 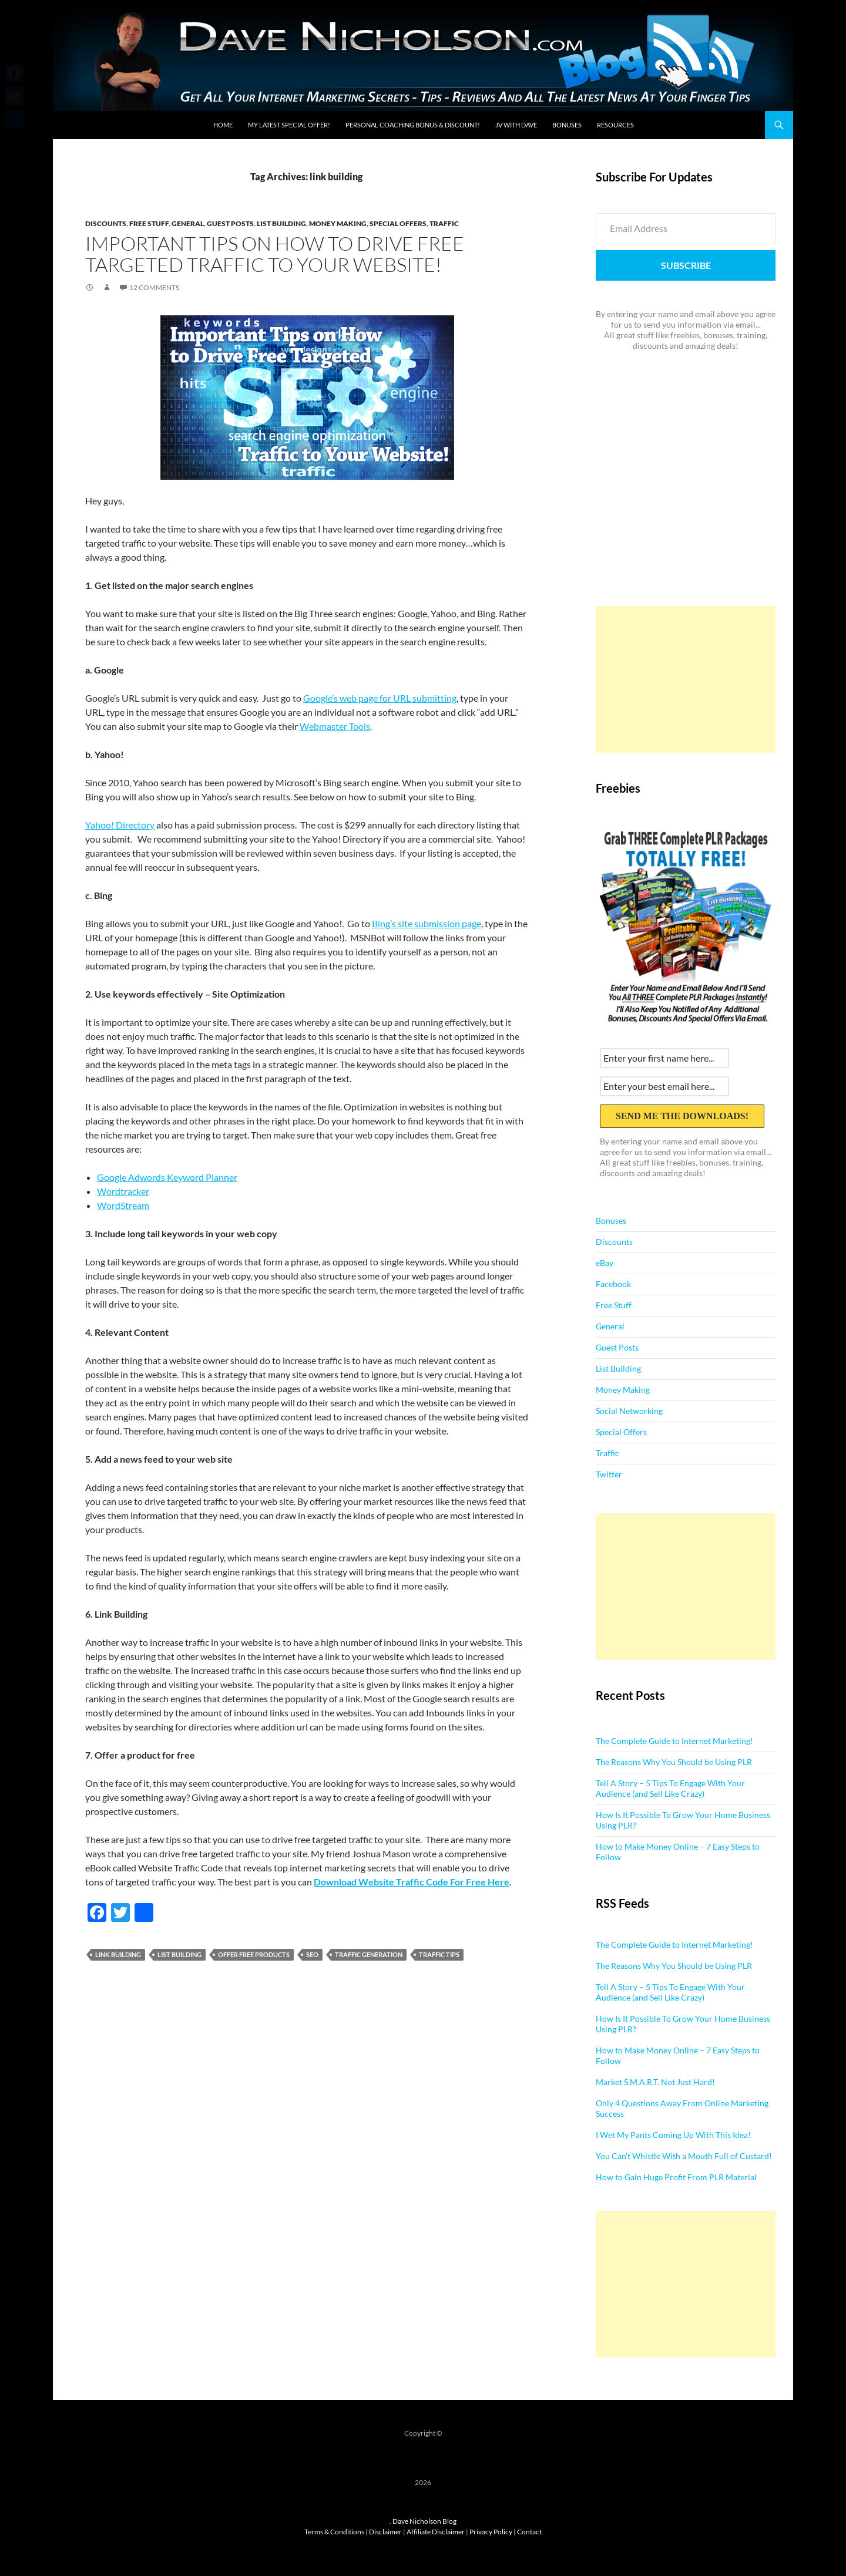 I want to click on Bonuses, so click(x=567, y=125).